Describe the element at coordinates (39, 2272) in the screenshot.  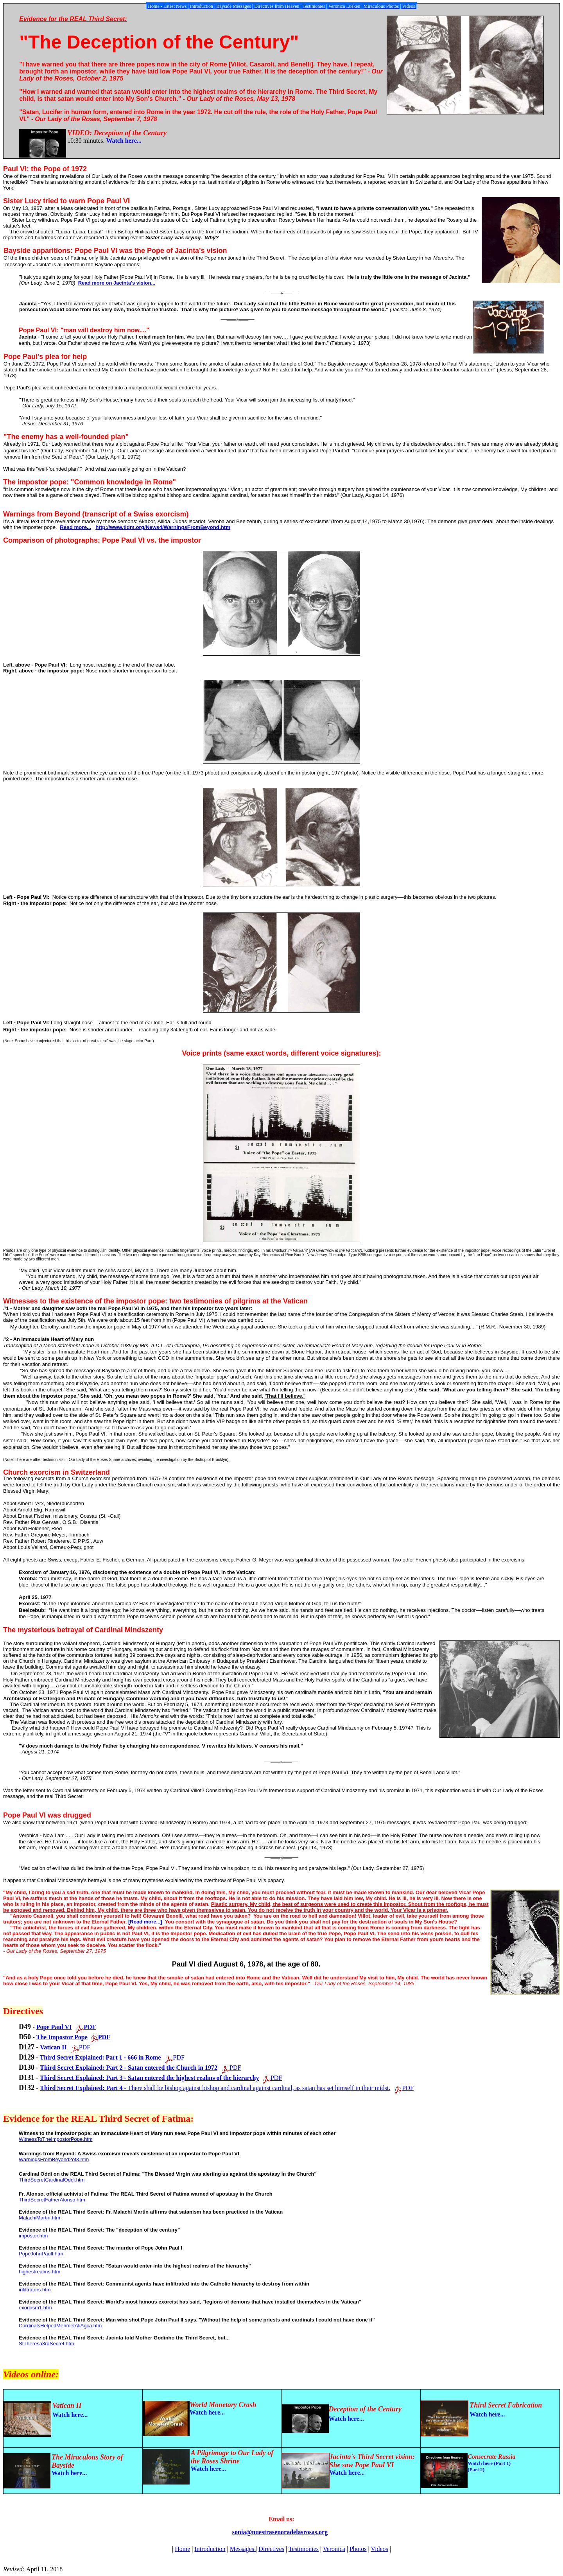
I see `highestrealms.htm` at that location.